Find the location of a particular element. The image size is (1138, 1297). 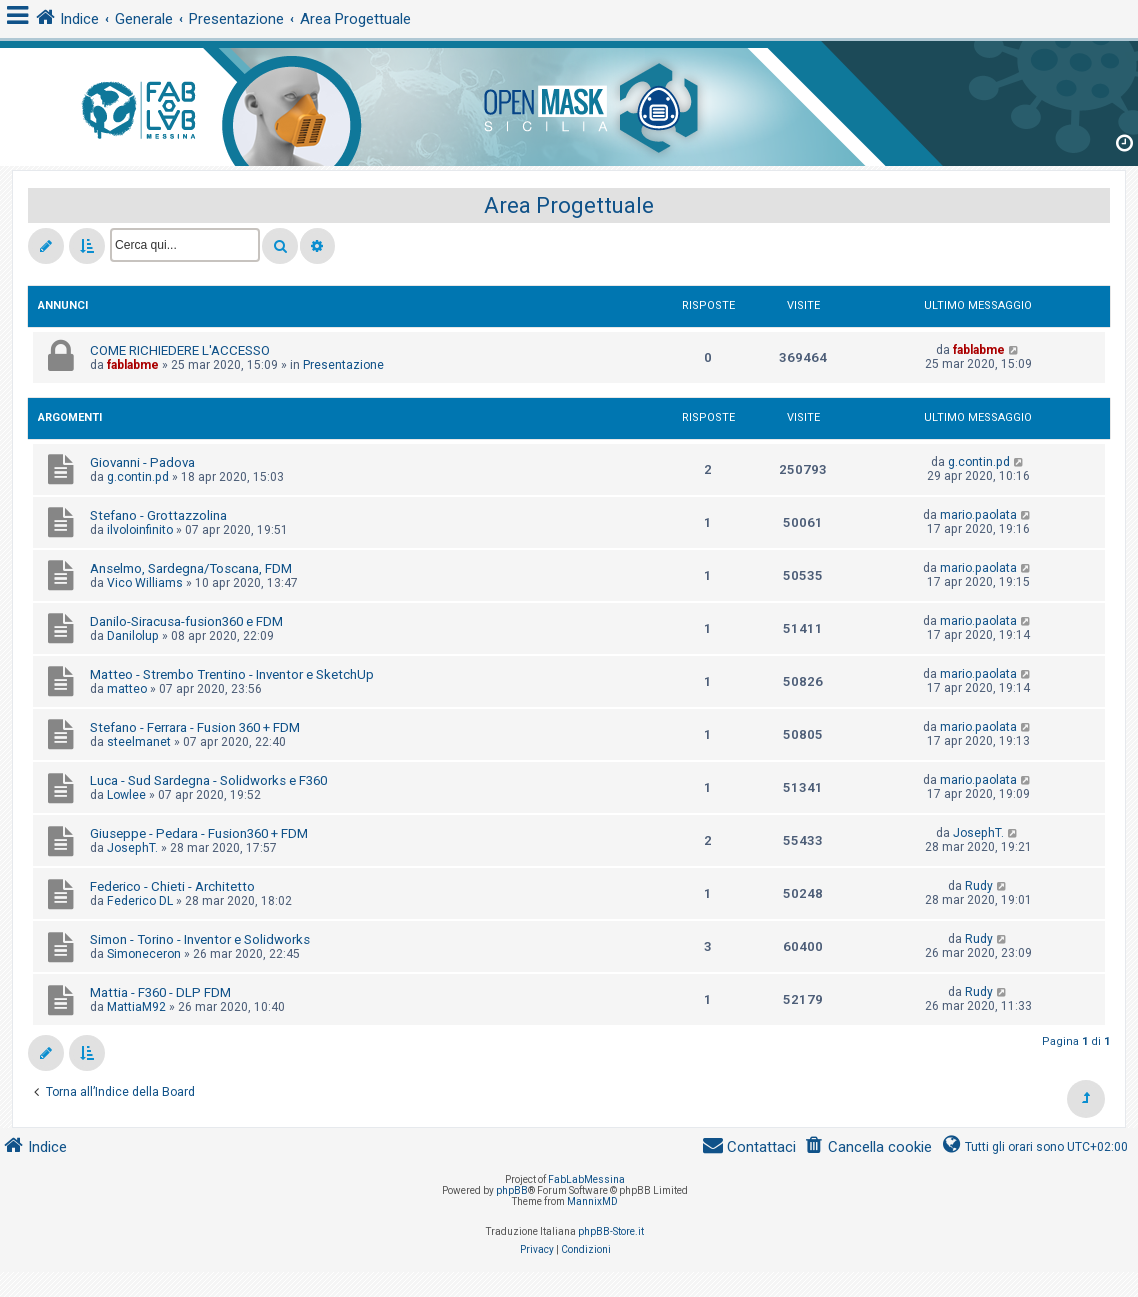

COME RICHIEDERE L'ACCESSO is located at coordinates (180, 350).